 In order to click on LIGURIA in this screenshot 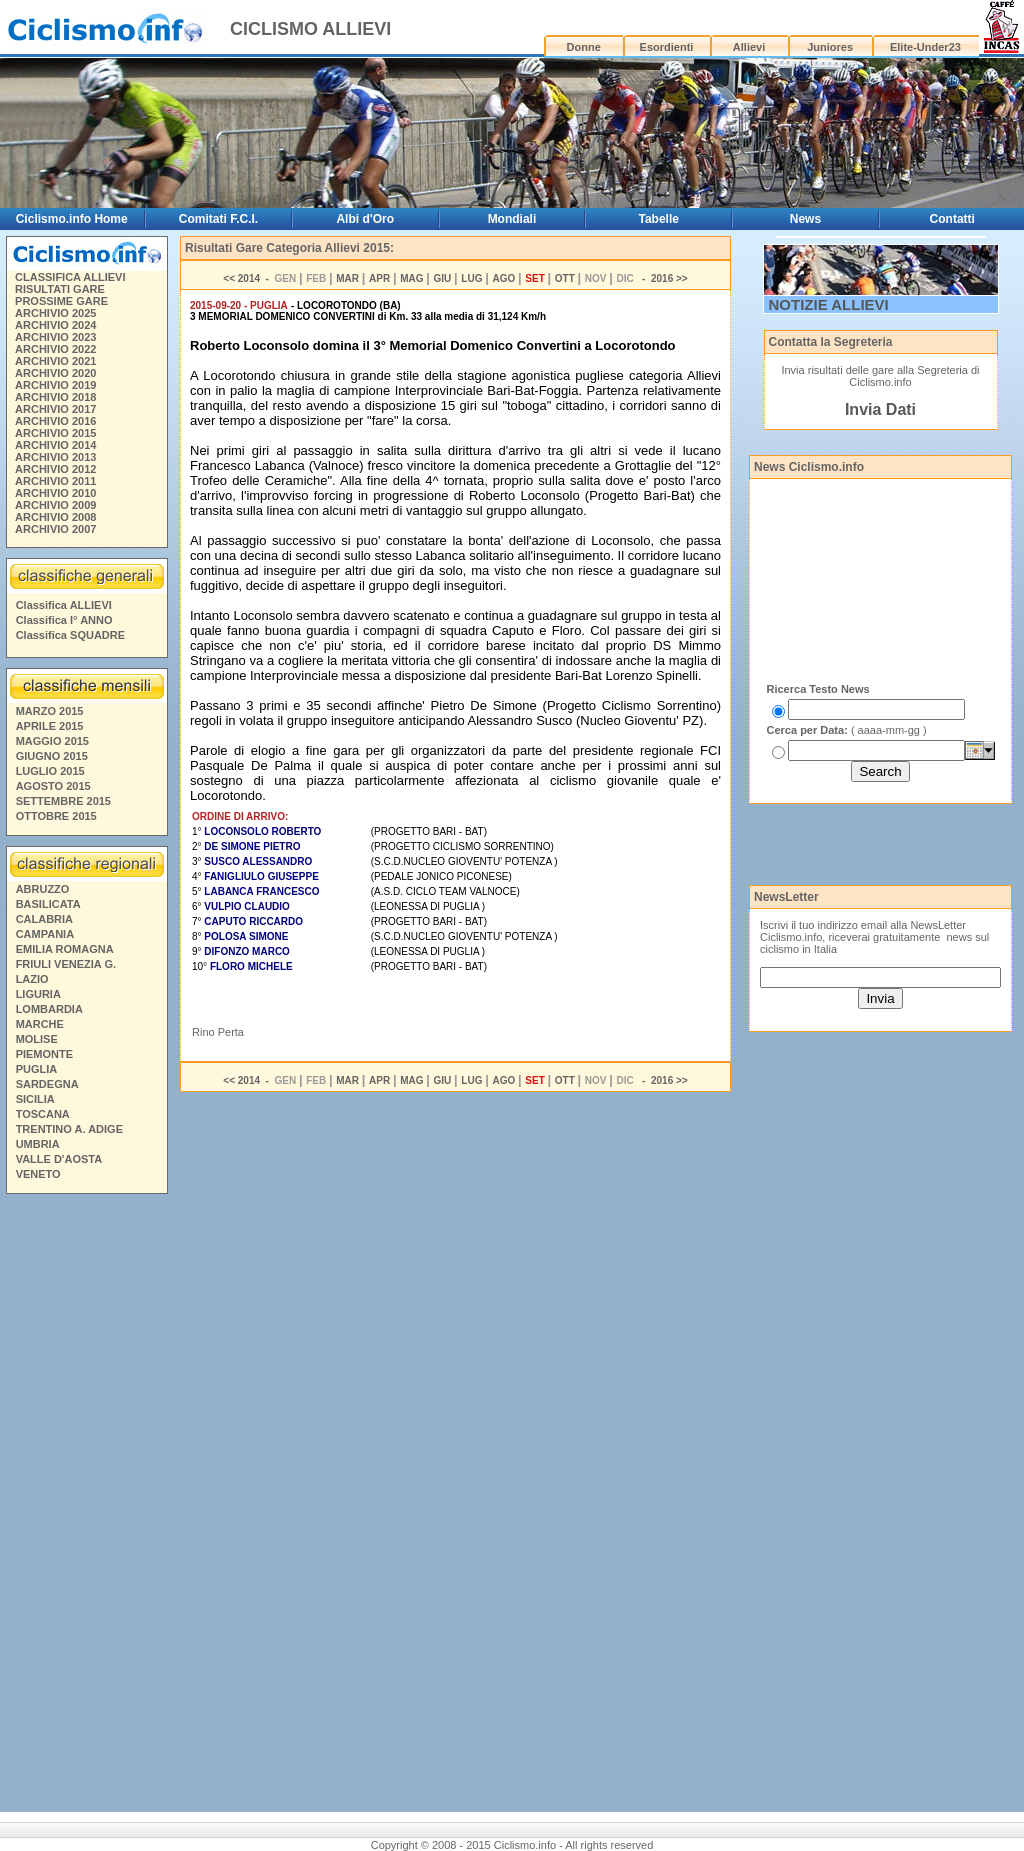, I will do `click(38, 994)`.